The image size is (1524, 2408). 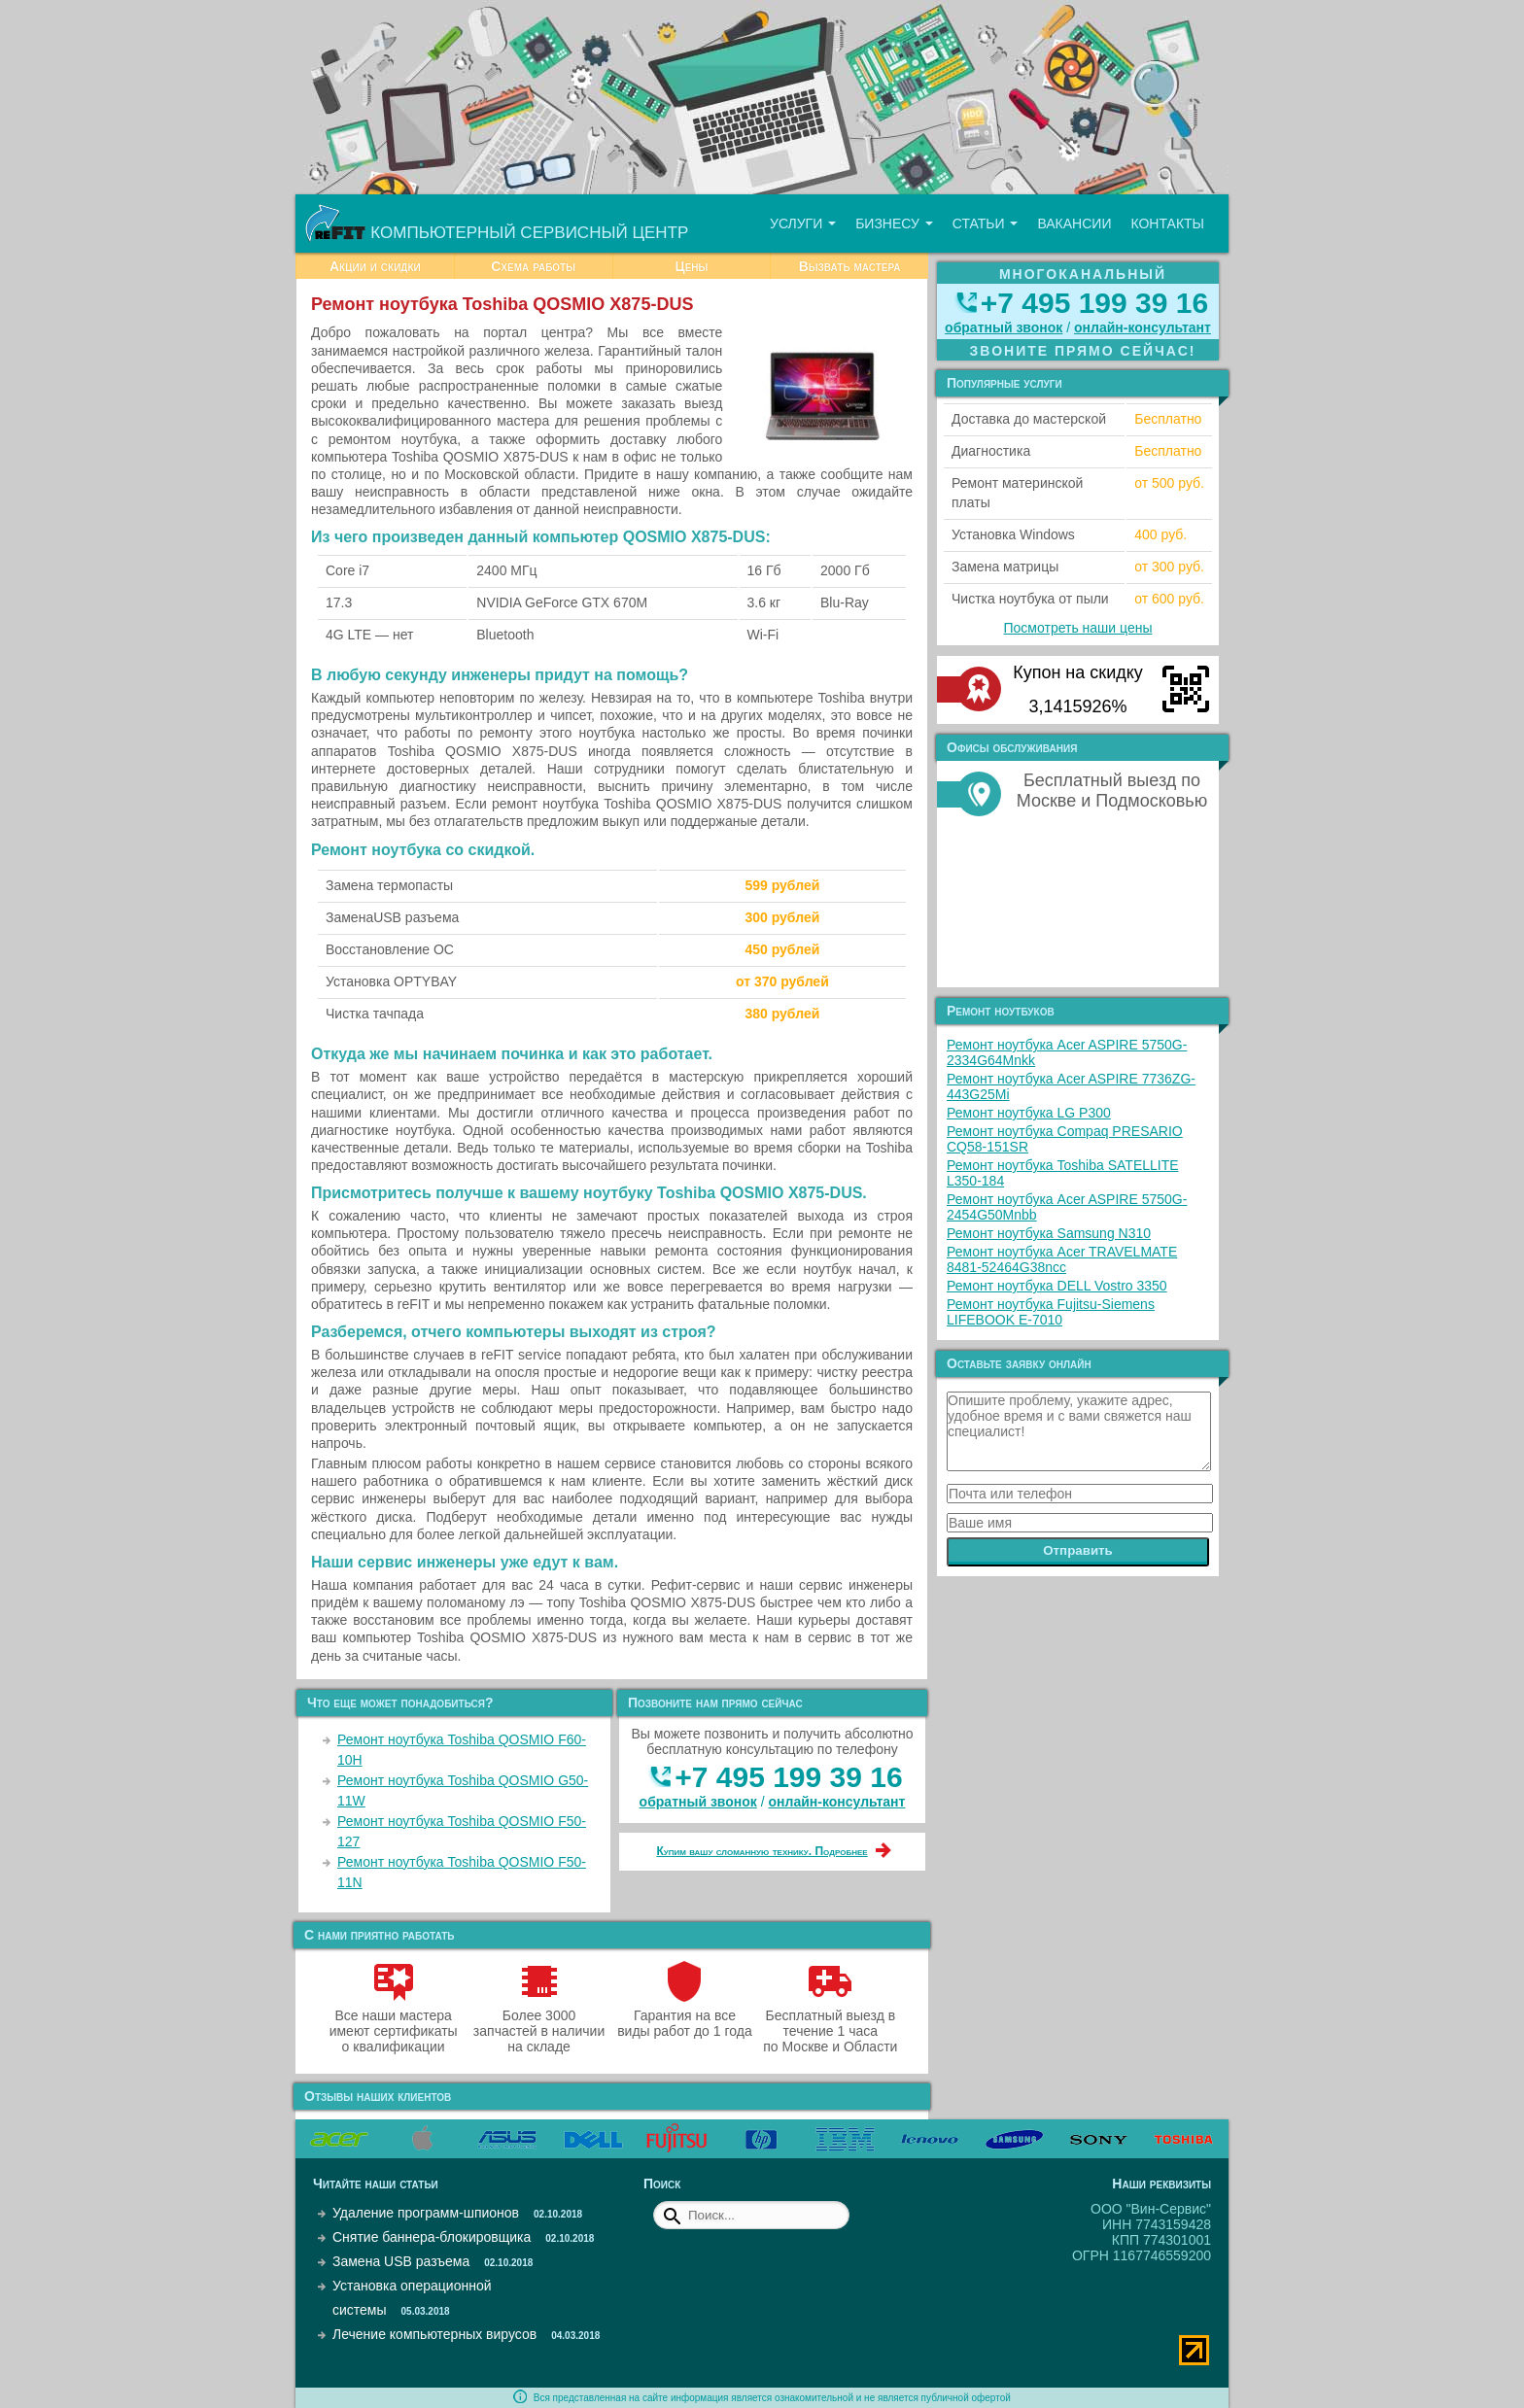 I want to click on Лечение компьютерных вирусов, so click(x=434, y=2334).